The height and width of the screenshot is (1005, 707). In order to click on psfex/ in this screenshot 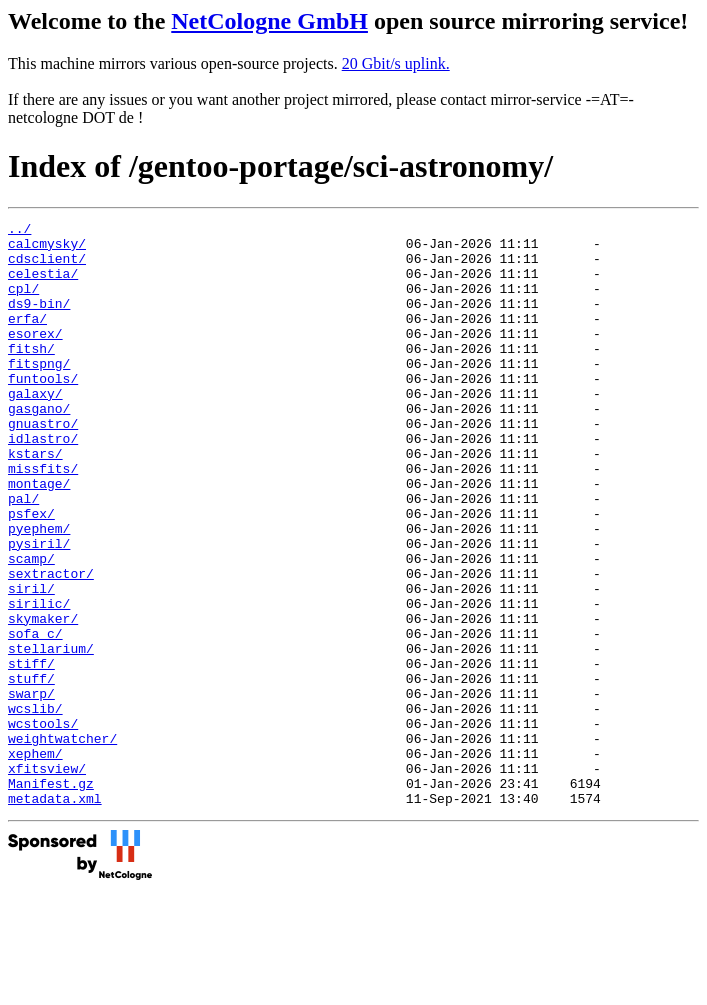, I will do `click(31, 573)`.